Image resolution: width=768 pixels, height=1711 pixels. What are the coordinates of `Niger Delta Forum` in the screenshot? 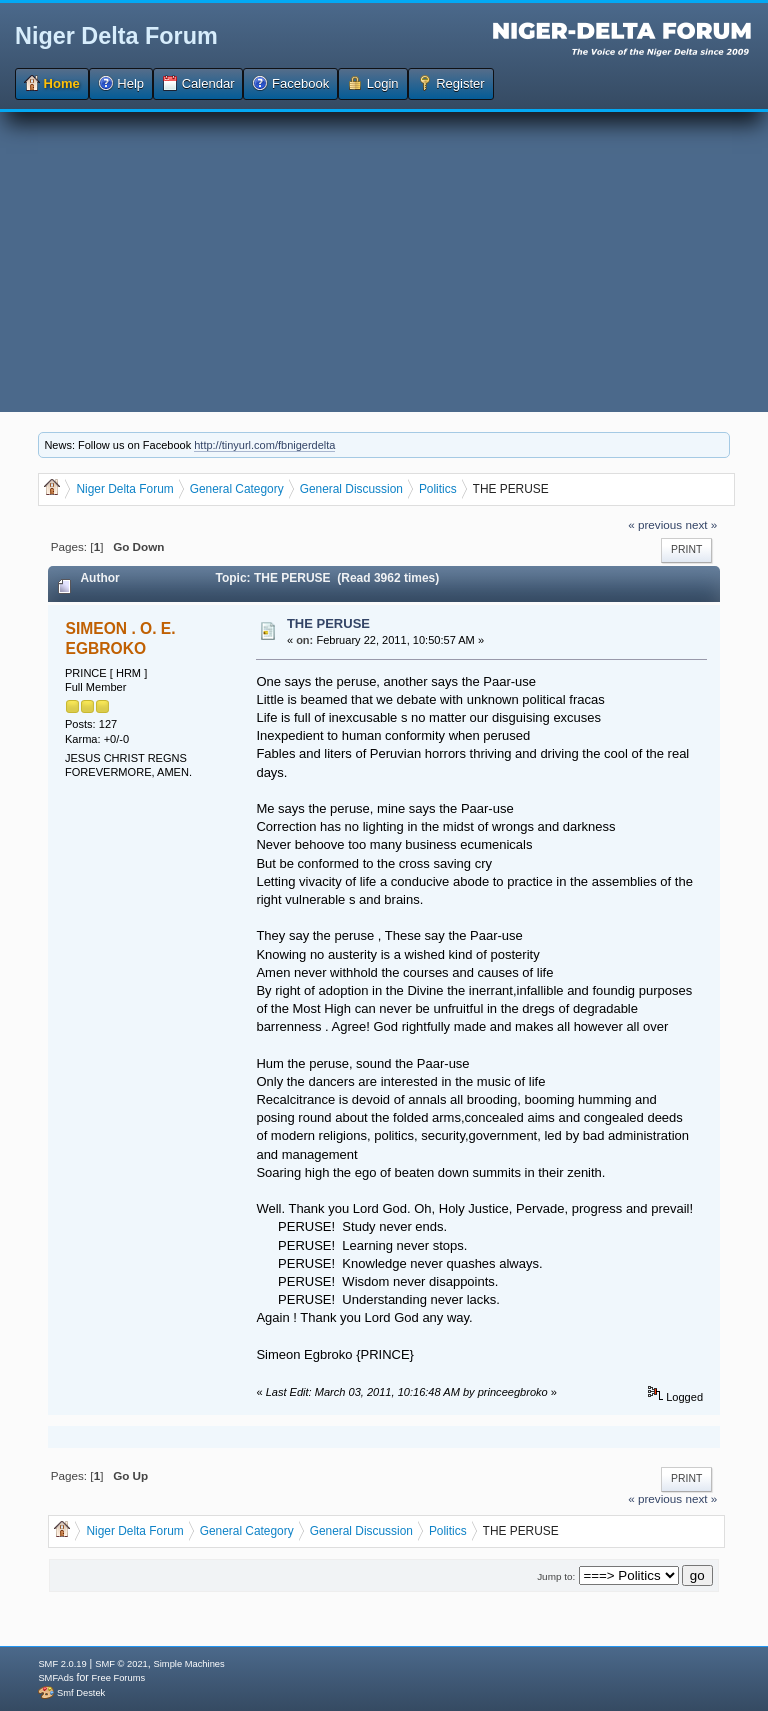 It's located at (116, 36).